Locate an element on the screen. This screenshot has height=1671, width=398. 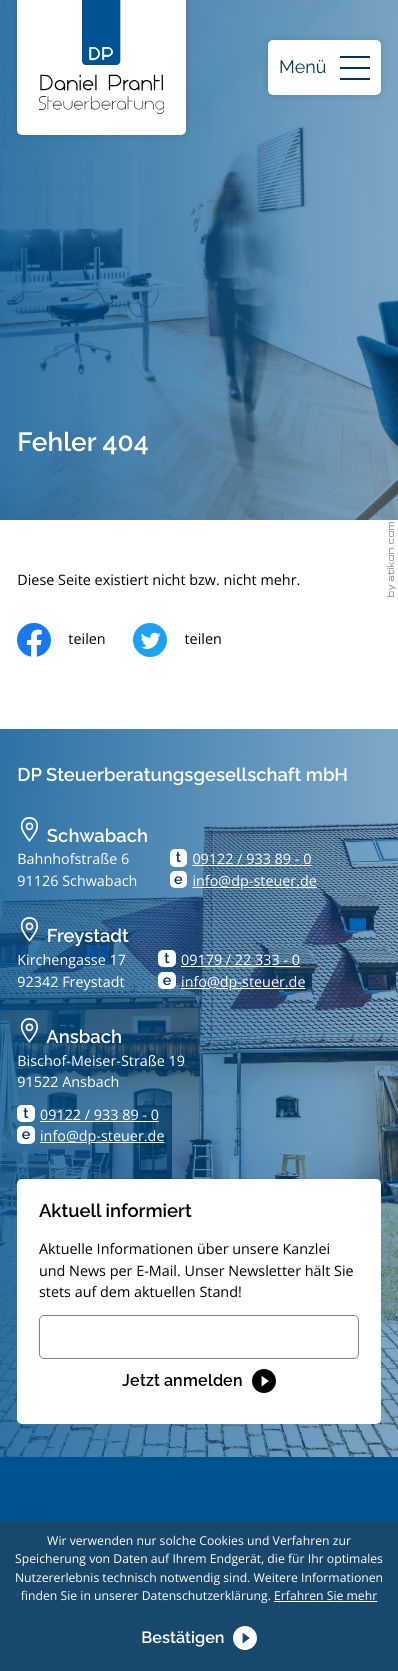
[Cookie-Hinweis ausblenden] is located at coordinates (198, 1638).